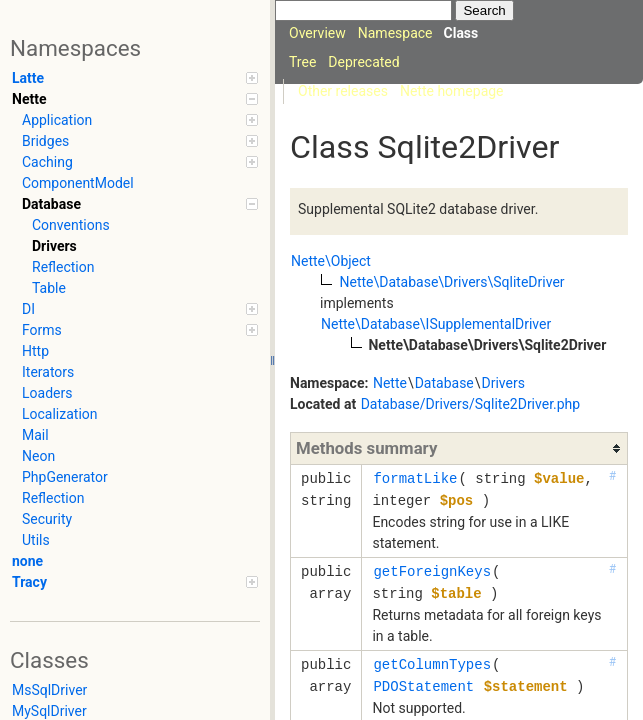 This screenshot has height=720, width=643. I want to click on Caching, so click(140, 162).